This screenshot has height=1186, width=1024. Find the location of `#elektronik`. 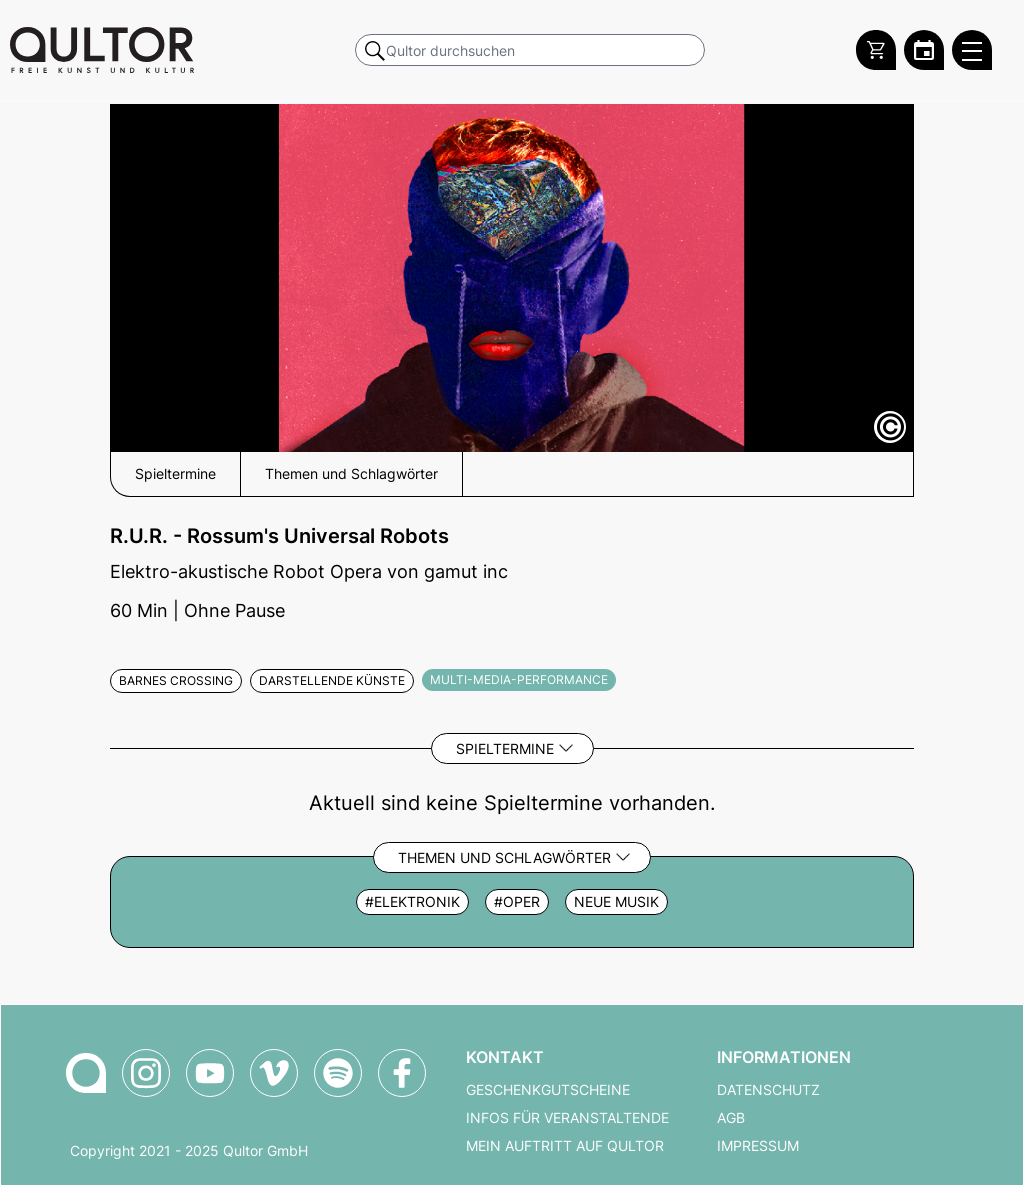

#elektronik is located at coordinates (412, 902).